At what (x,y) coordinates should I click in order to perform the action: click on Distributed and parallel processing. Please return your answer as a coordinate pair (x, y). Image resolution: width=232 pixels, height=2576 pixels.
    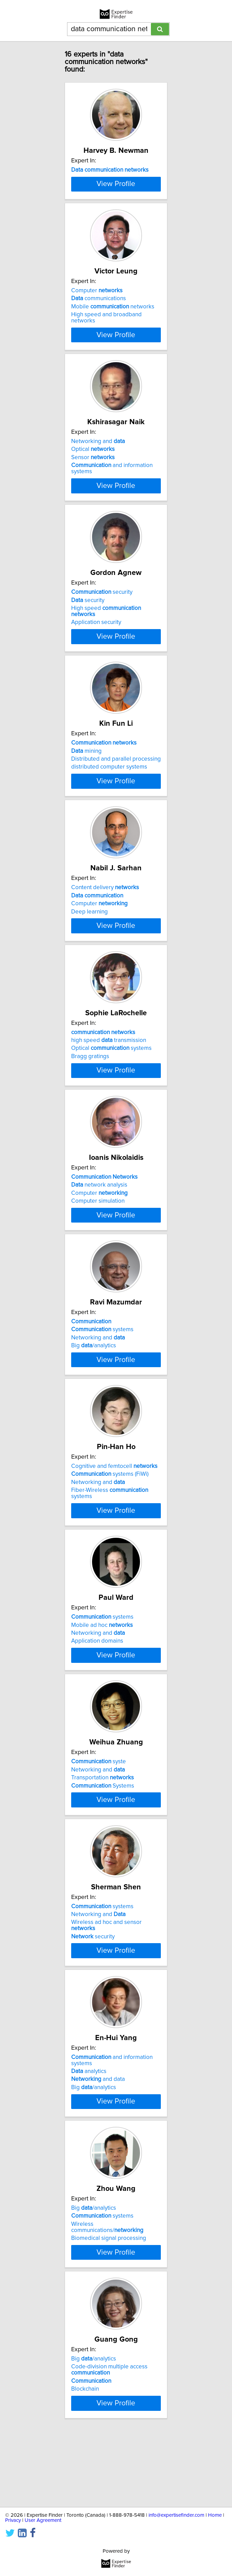
    Looking at the image, I should click on (116, 789).